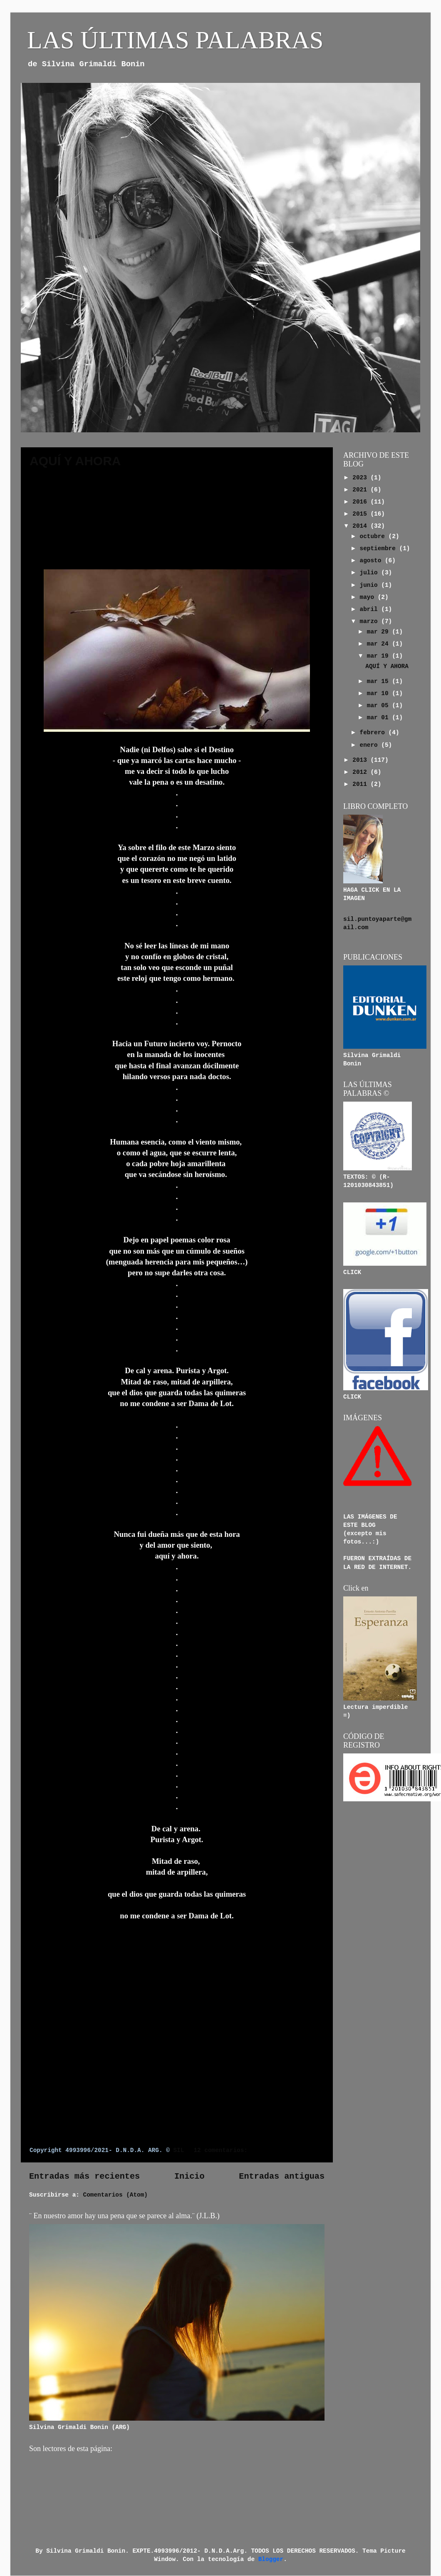 This screenshot has height=2576, width=441. Describe the element at coordinates (189, 2176) in the screenshot. I see `Inicio` at that location.